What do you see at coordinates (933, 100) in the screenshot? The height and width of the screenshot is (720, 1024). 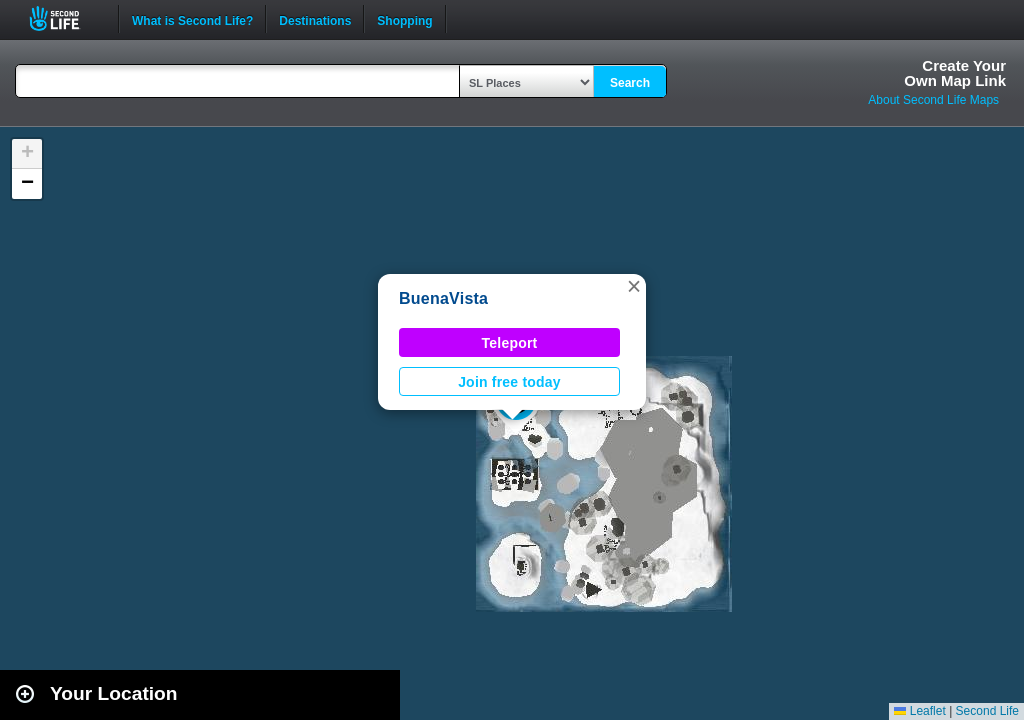 I see `About Second Life Maps` at bounding box center [933, 100].